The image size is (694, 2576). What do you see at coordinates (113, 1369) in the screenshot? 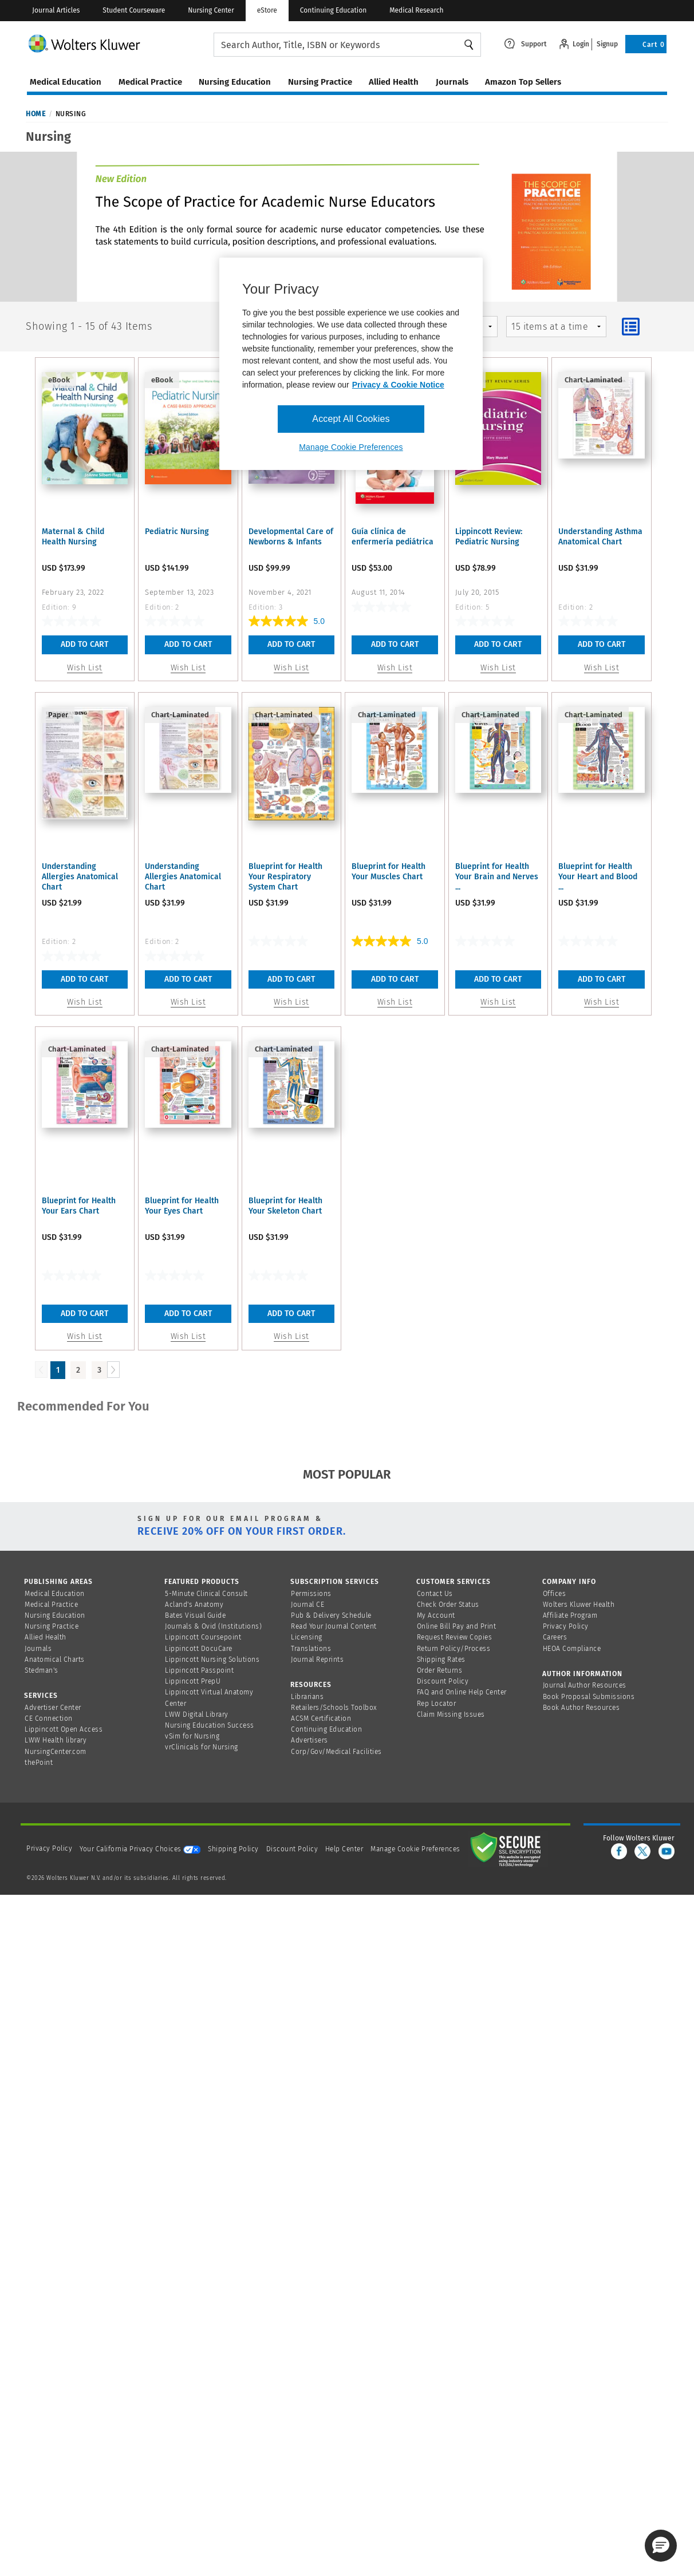
I see `[Load Next Page]` at bounding box center [113, 1369].